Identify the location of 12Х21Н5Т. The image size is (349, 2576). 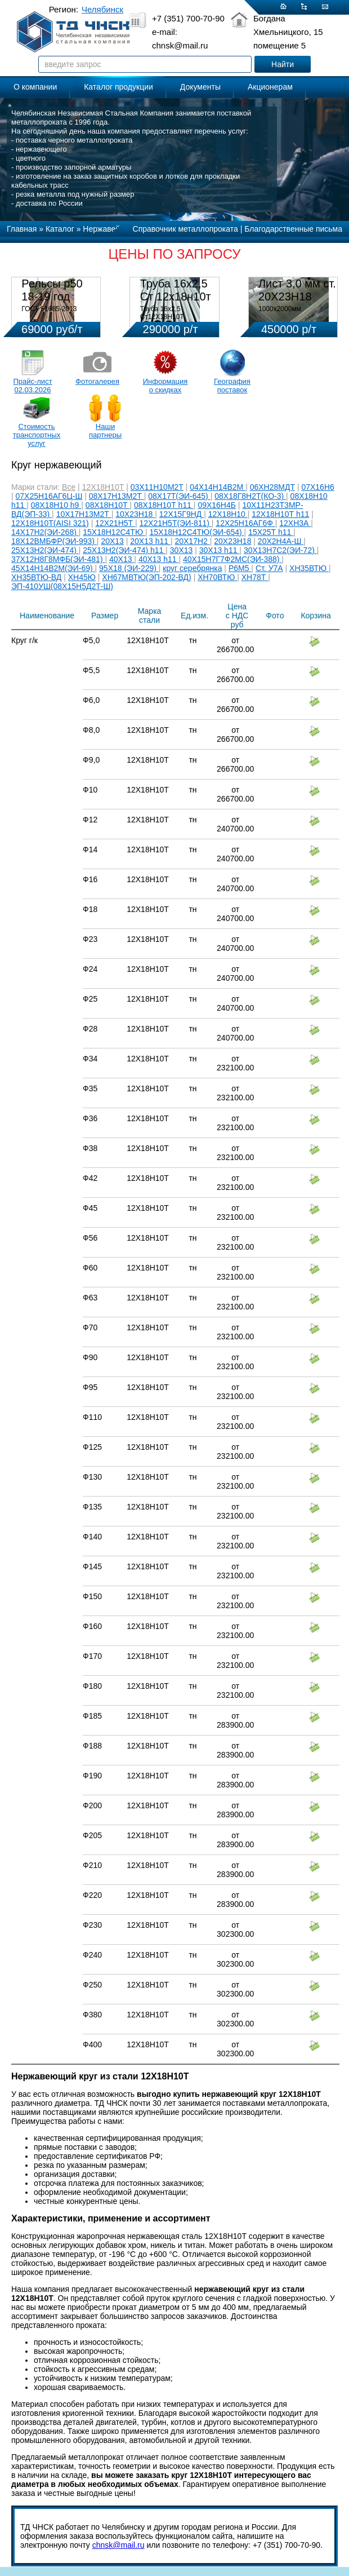
(115, 523).